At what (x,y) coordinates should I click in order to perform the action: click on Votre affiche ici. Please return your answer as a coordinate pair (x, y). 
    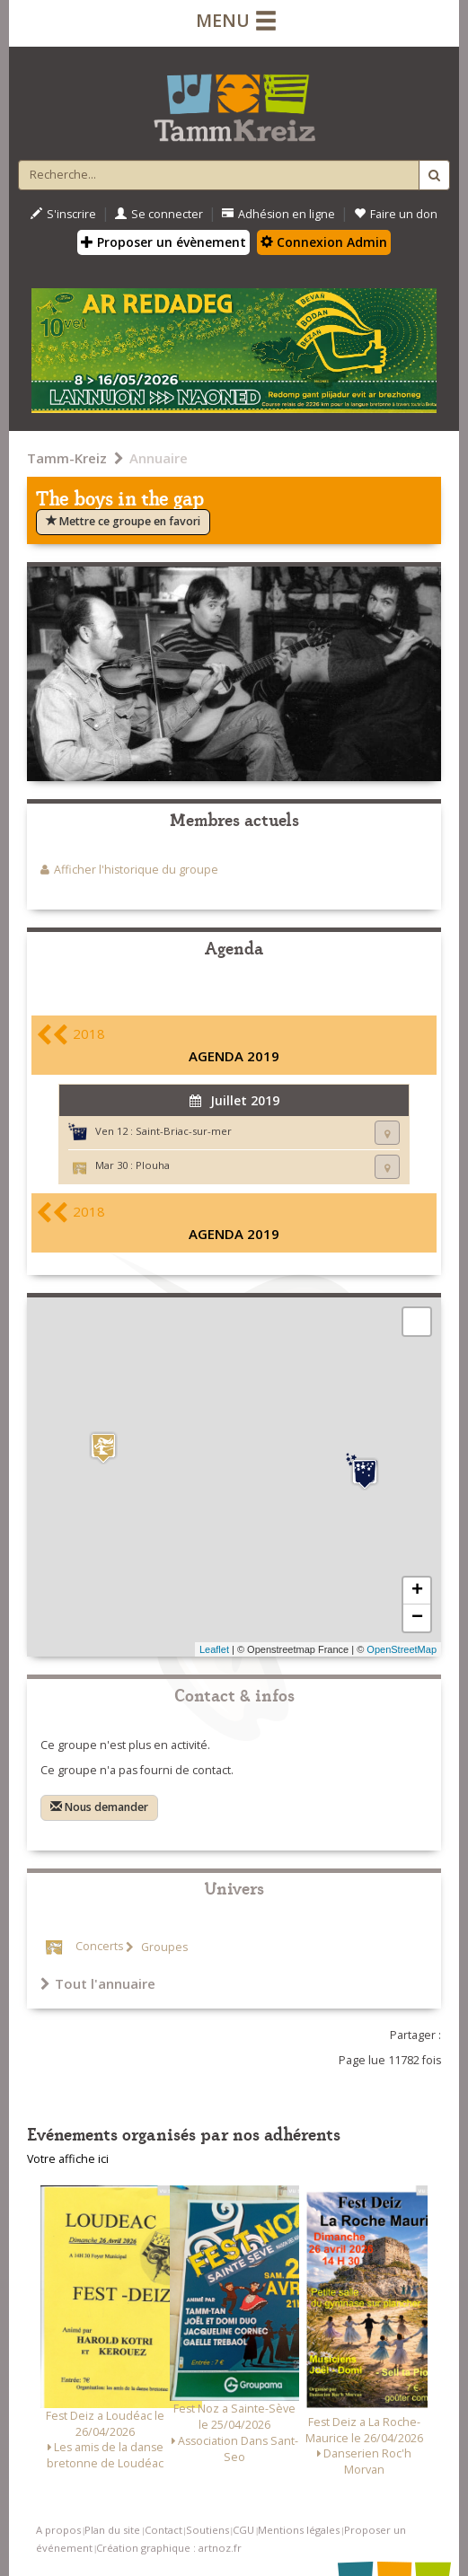
    Looking at the image, I should click on (68, 2159).